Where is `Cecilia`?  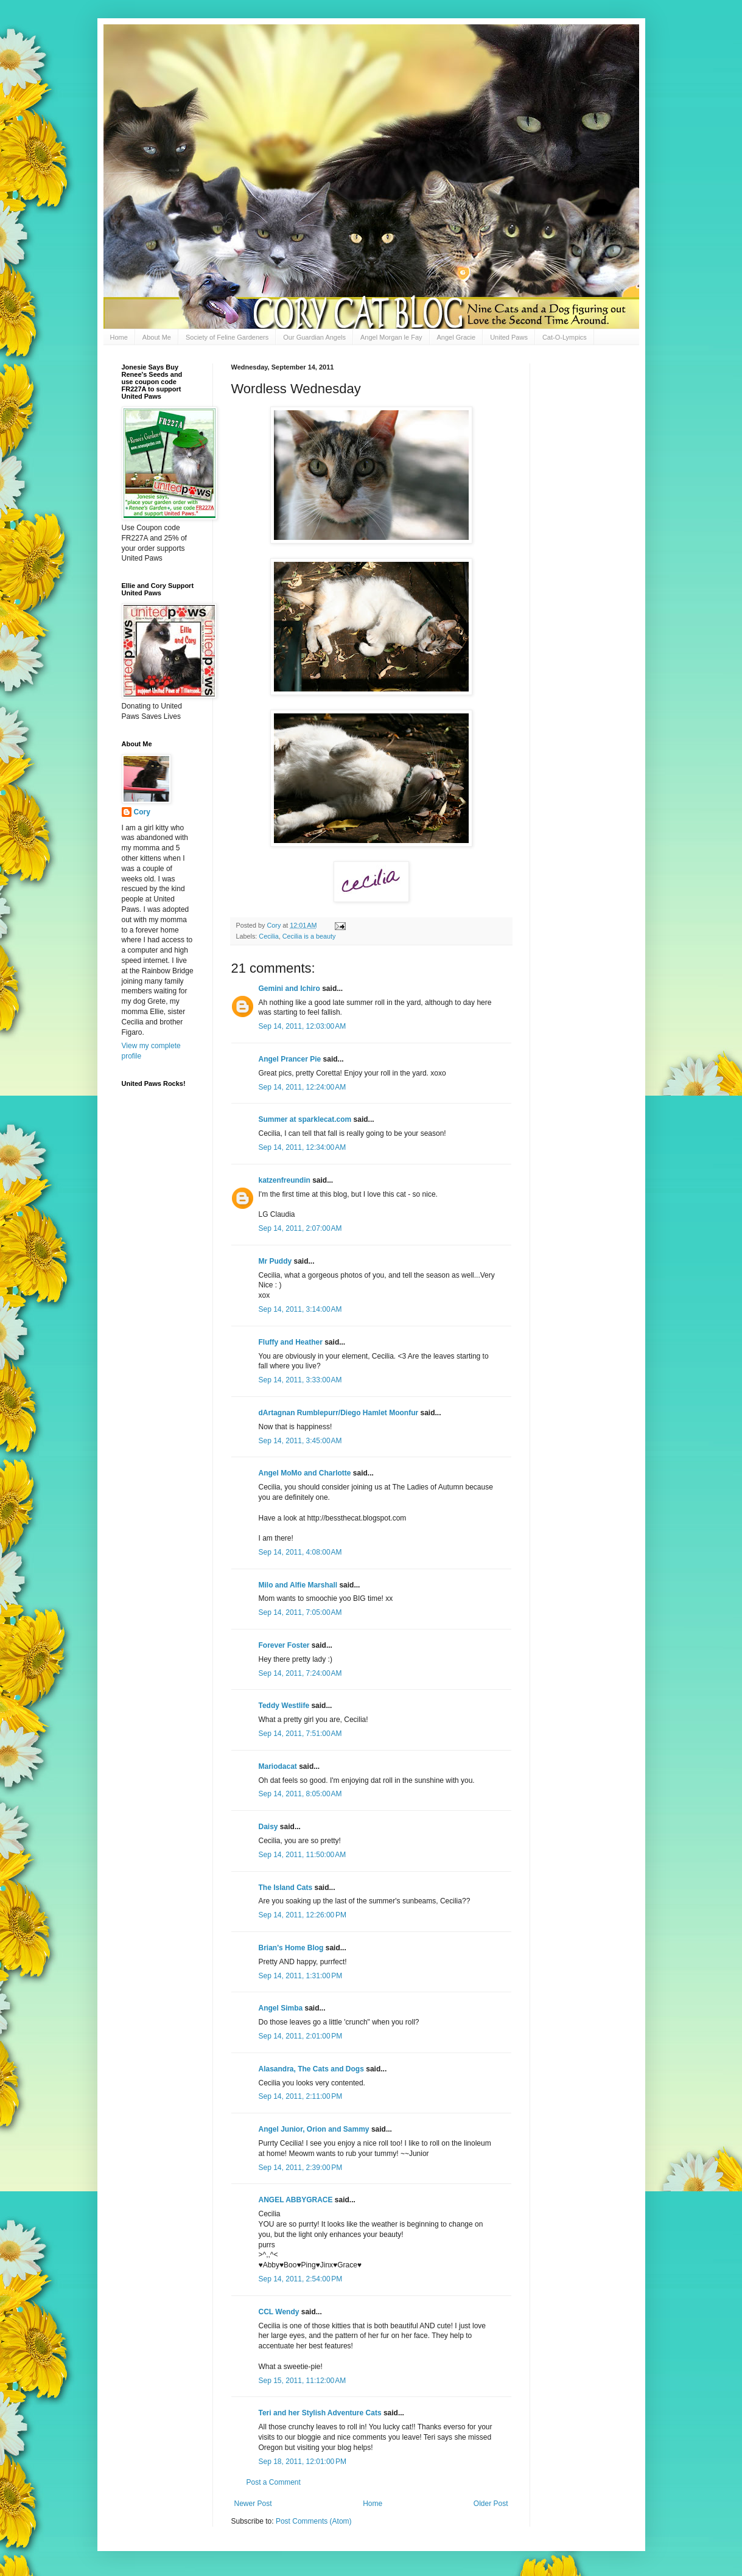 Cecilia is located at coordinates (268, 936).